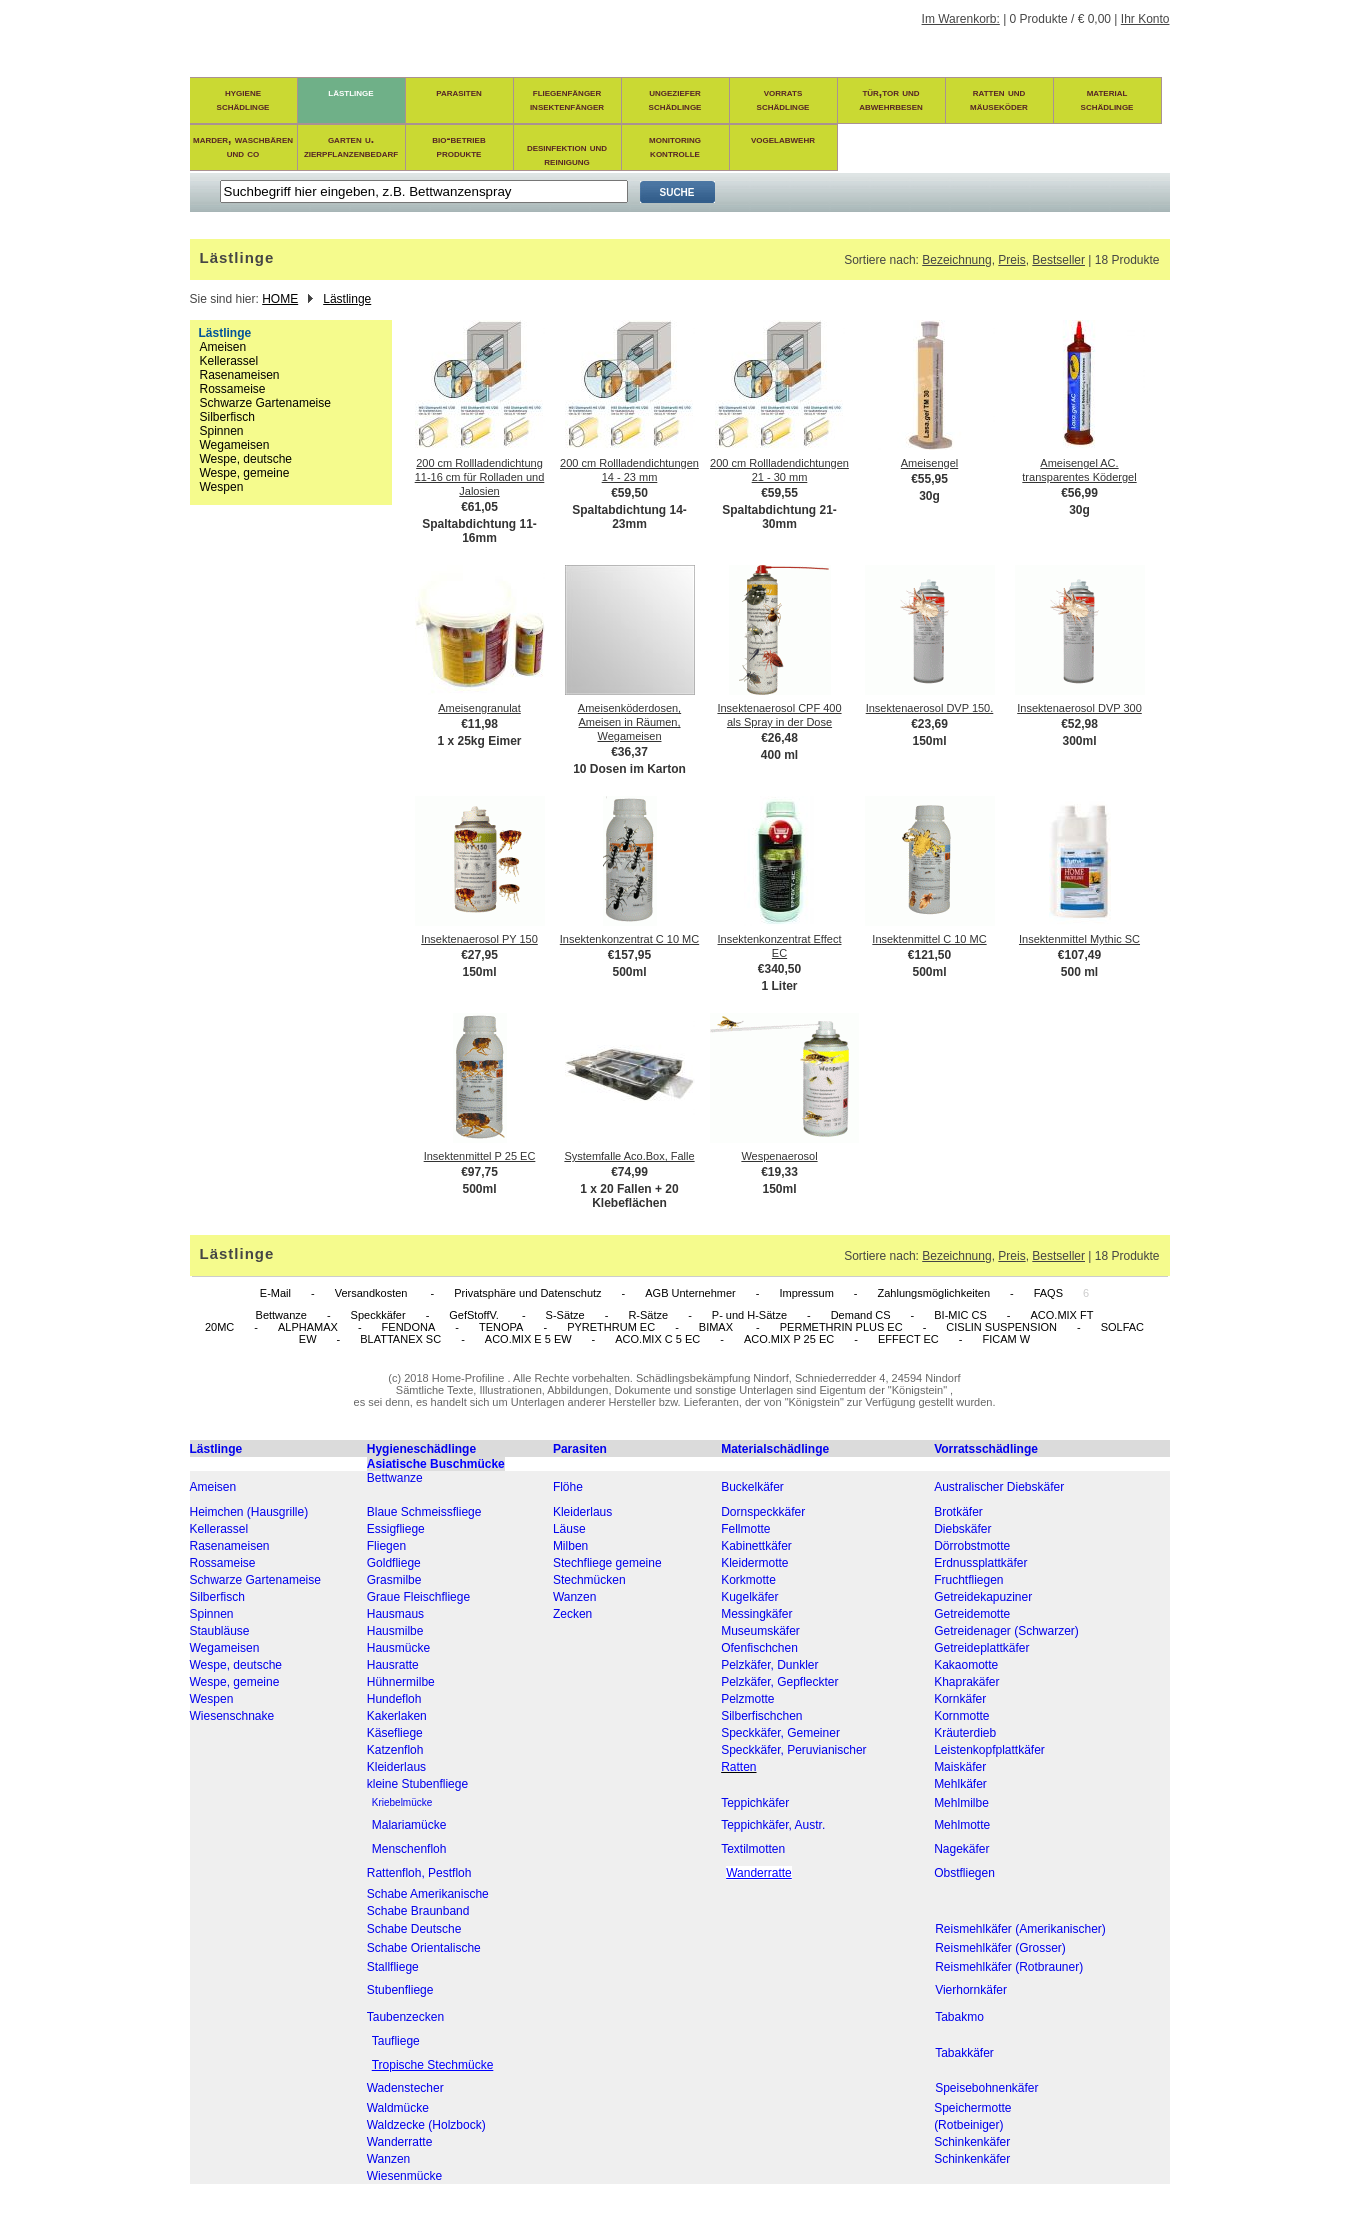  What do you see at coordinates (972, 2108) in the screenshot?
I see `Speichermotte` at bounding box center [972, 2108].